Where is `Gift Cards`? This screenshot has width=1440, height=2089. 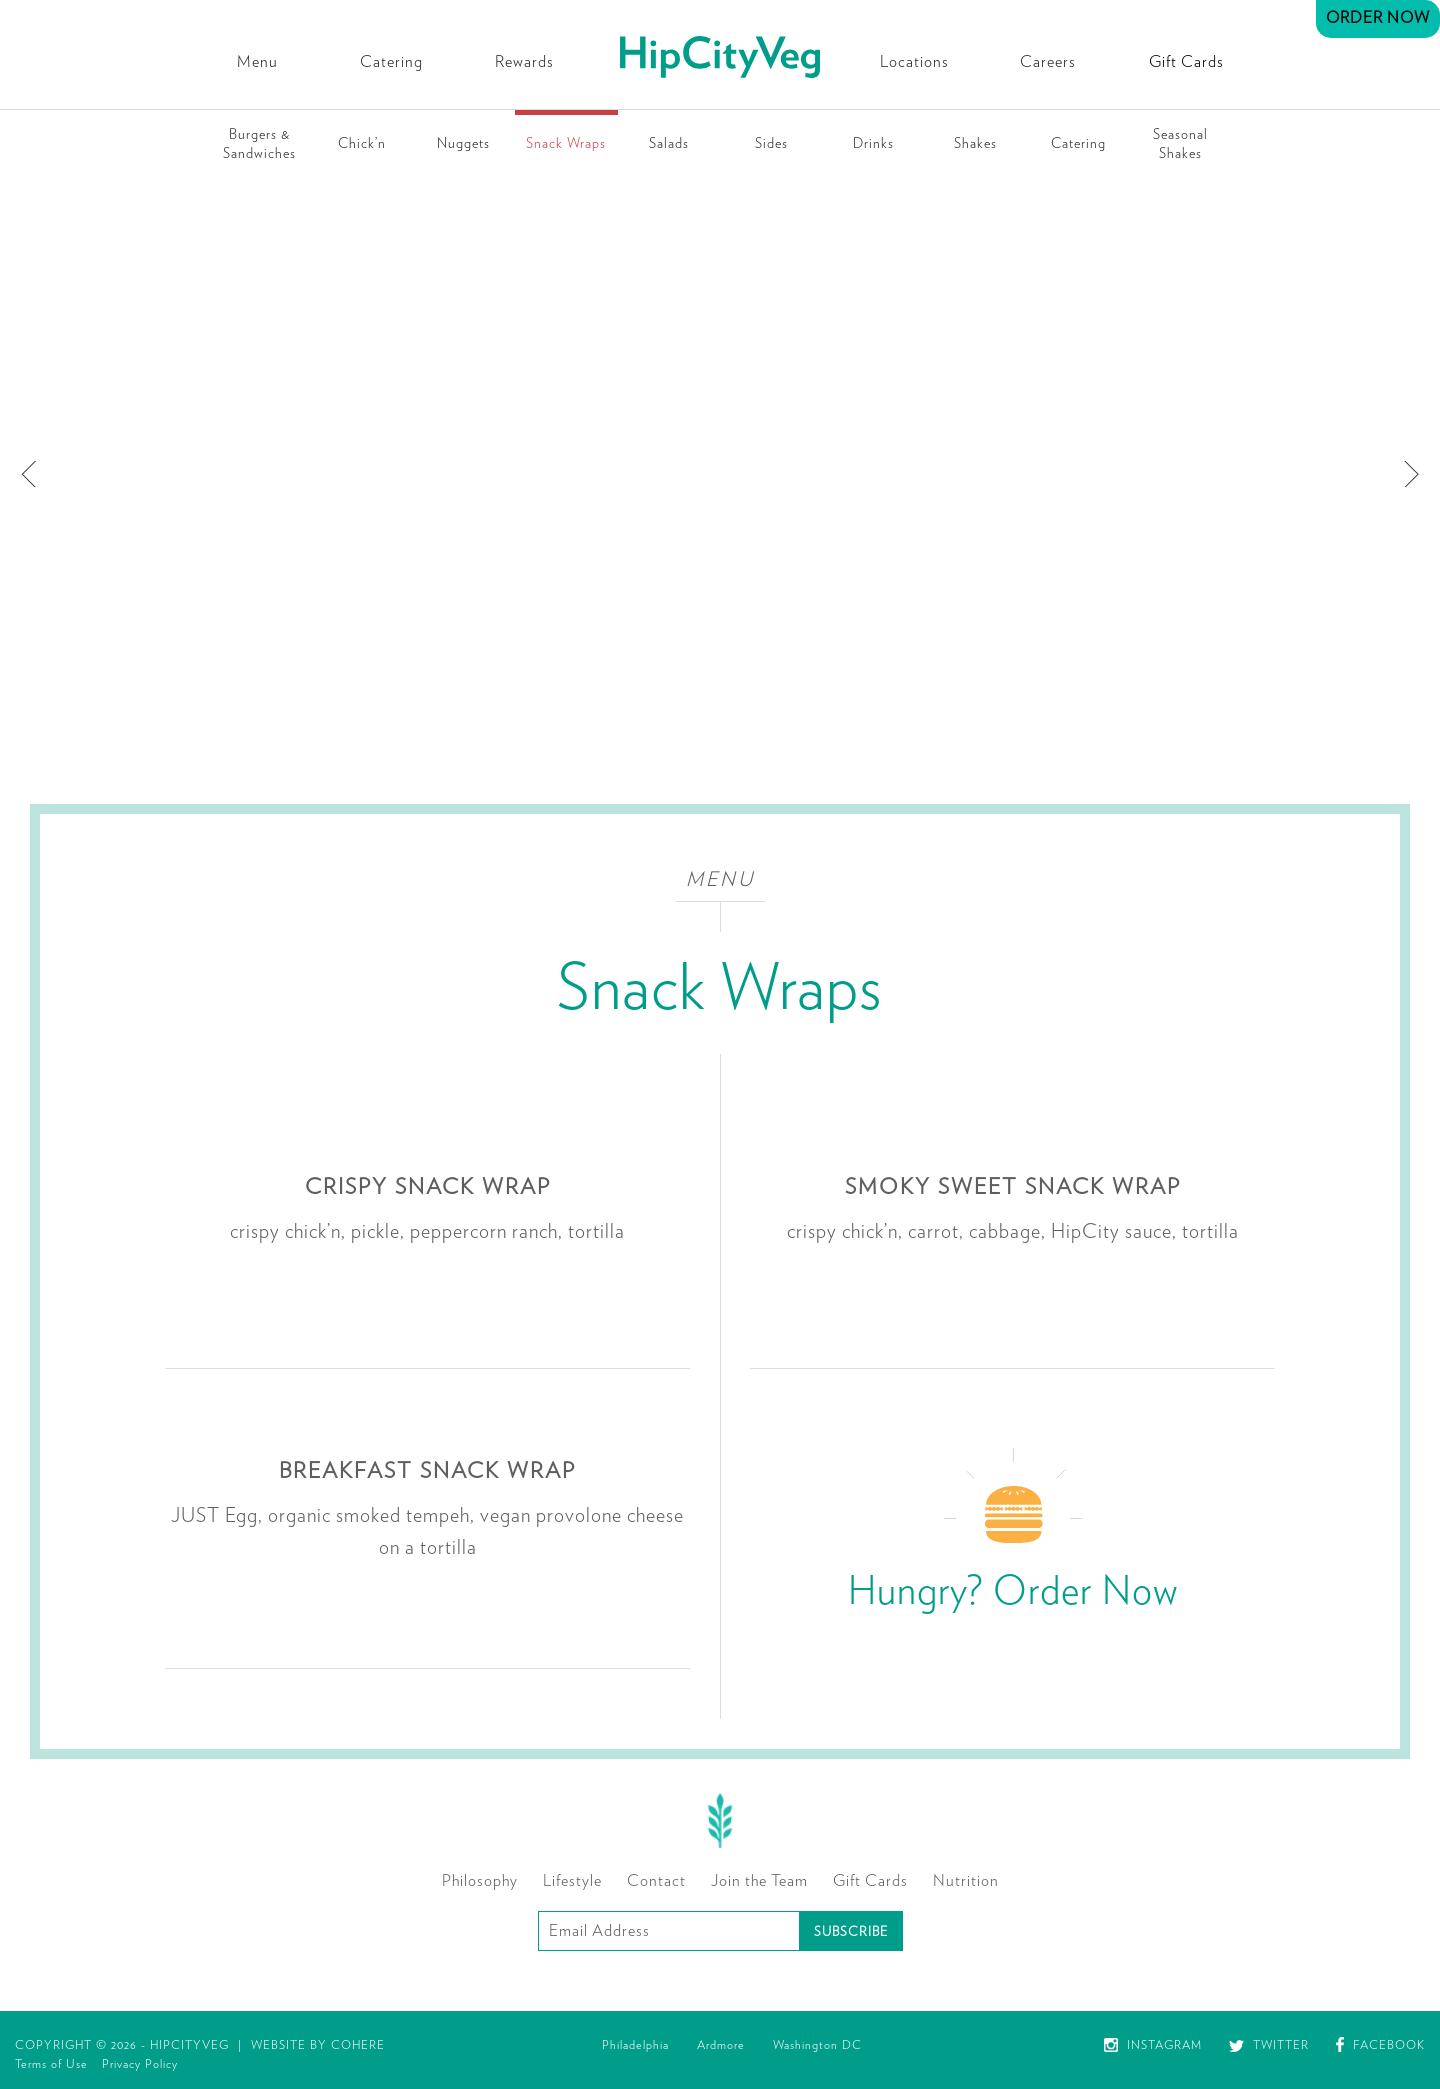 Gift Cards is located at coordinates (1186, 62).